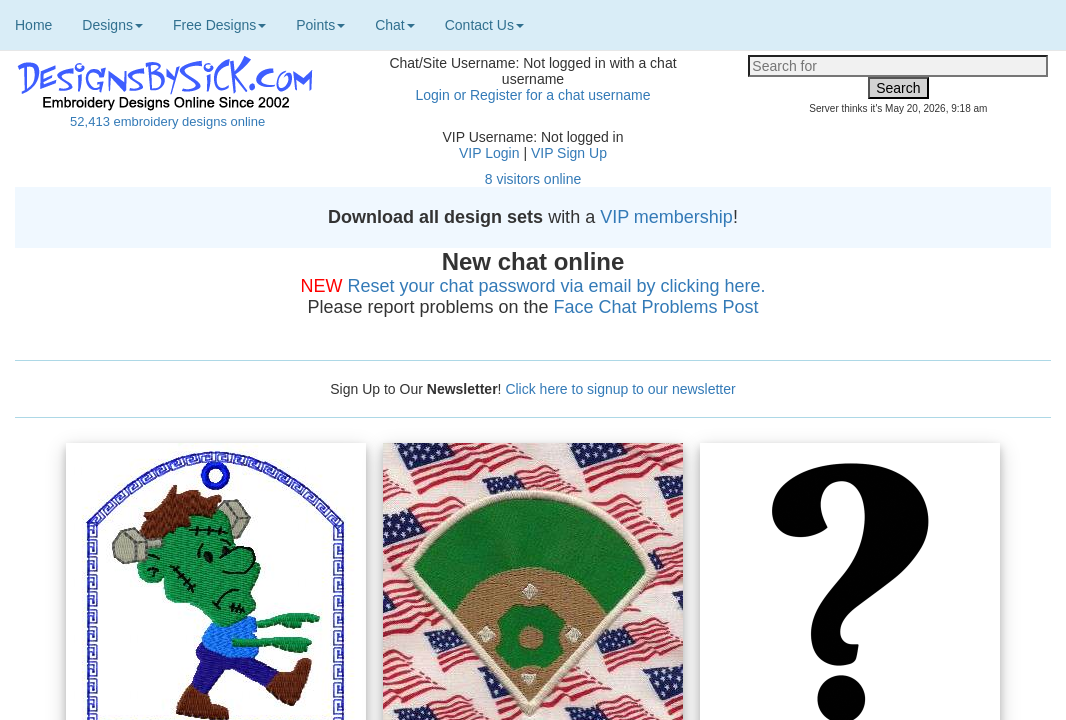 This screenshot has width=1066, height=720. I want to click on Face Chat Problems Post, so click(656, 307).